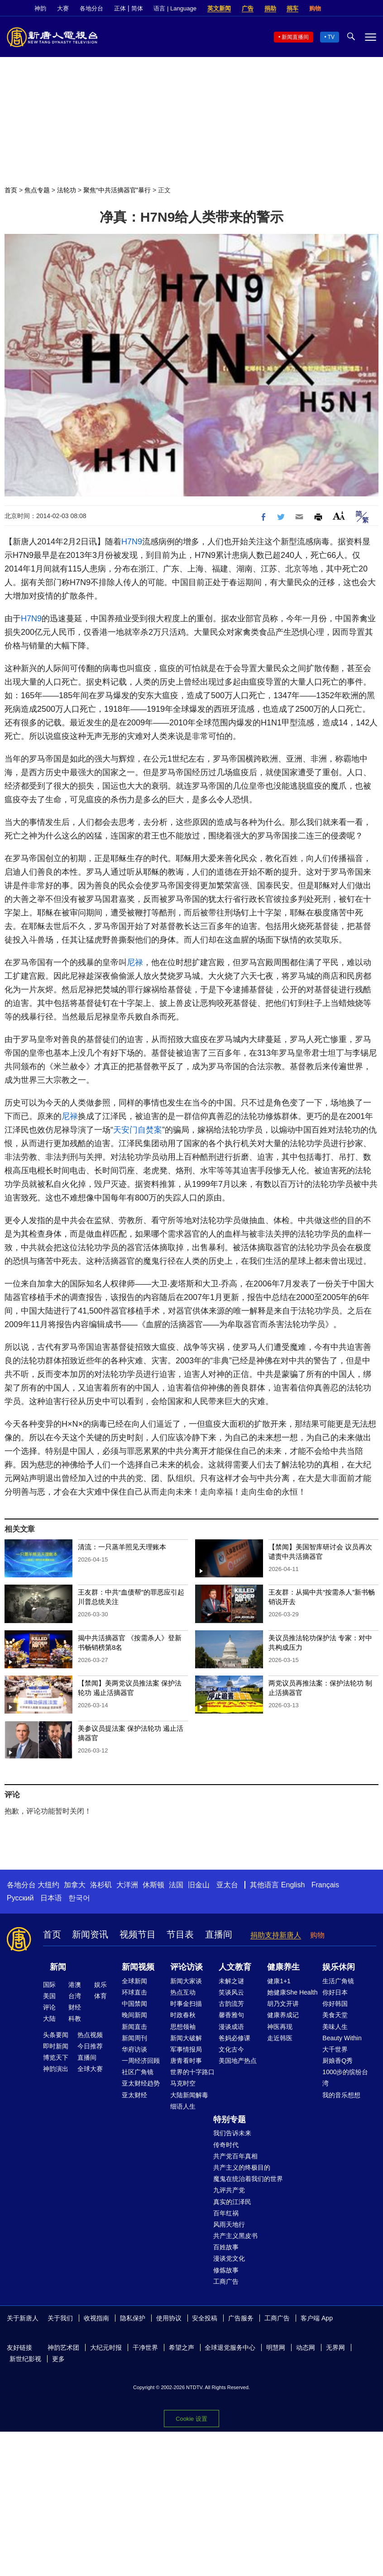 The width and height of the screenshot is (383, 2576). What do you see at coordinates (218, 1934) in the screenshot?
I see `直播间` at bounding box center [218, 1934].